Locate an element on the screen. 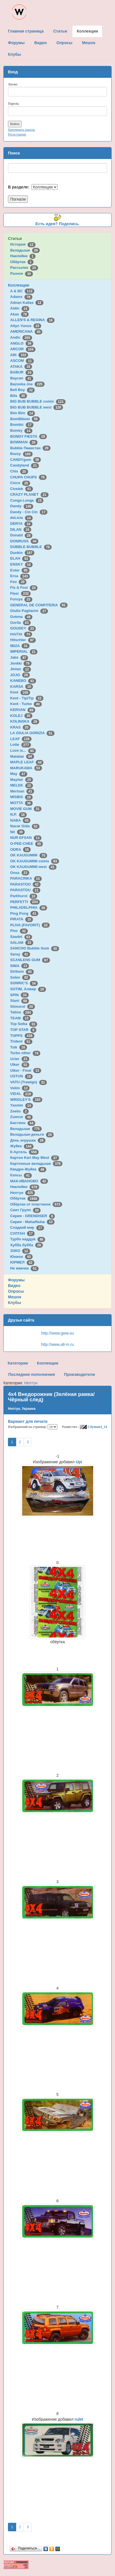 This screenshot has height=2576, width=115. ARCOR is located at coordinates (22, 349).